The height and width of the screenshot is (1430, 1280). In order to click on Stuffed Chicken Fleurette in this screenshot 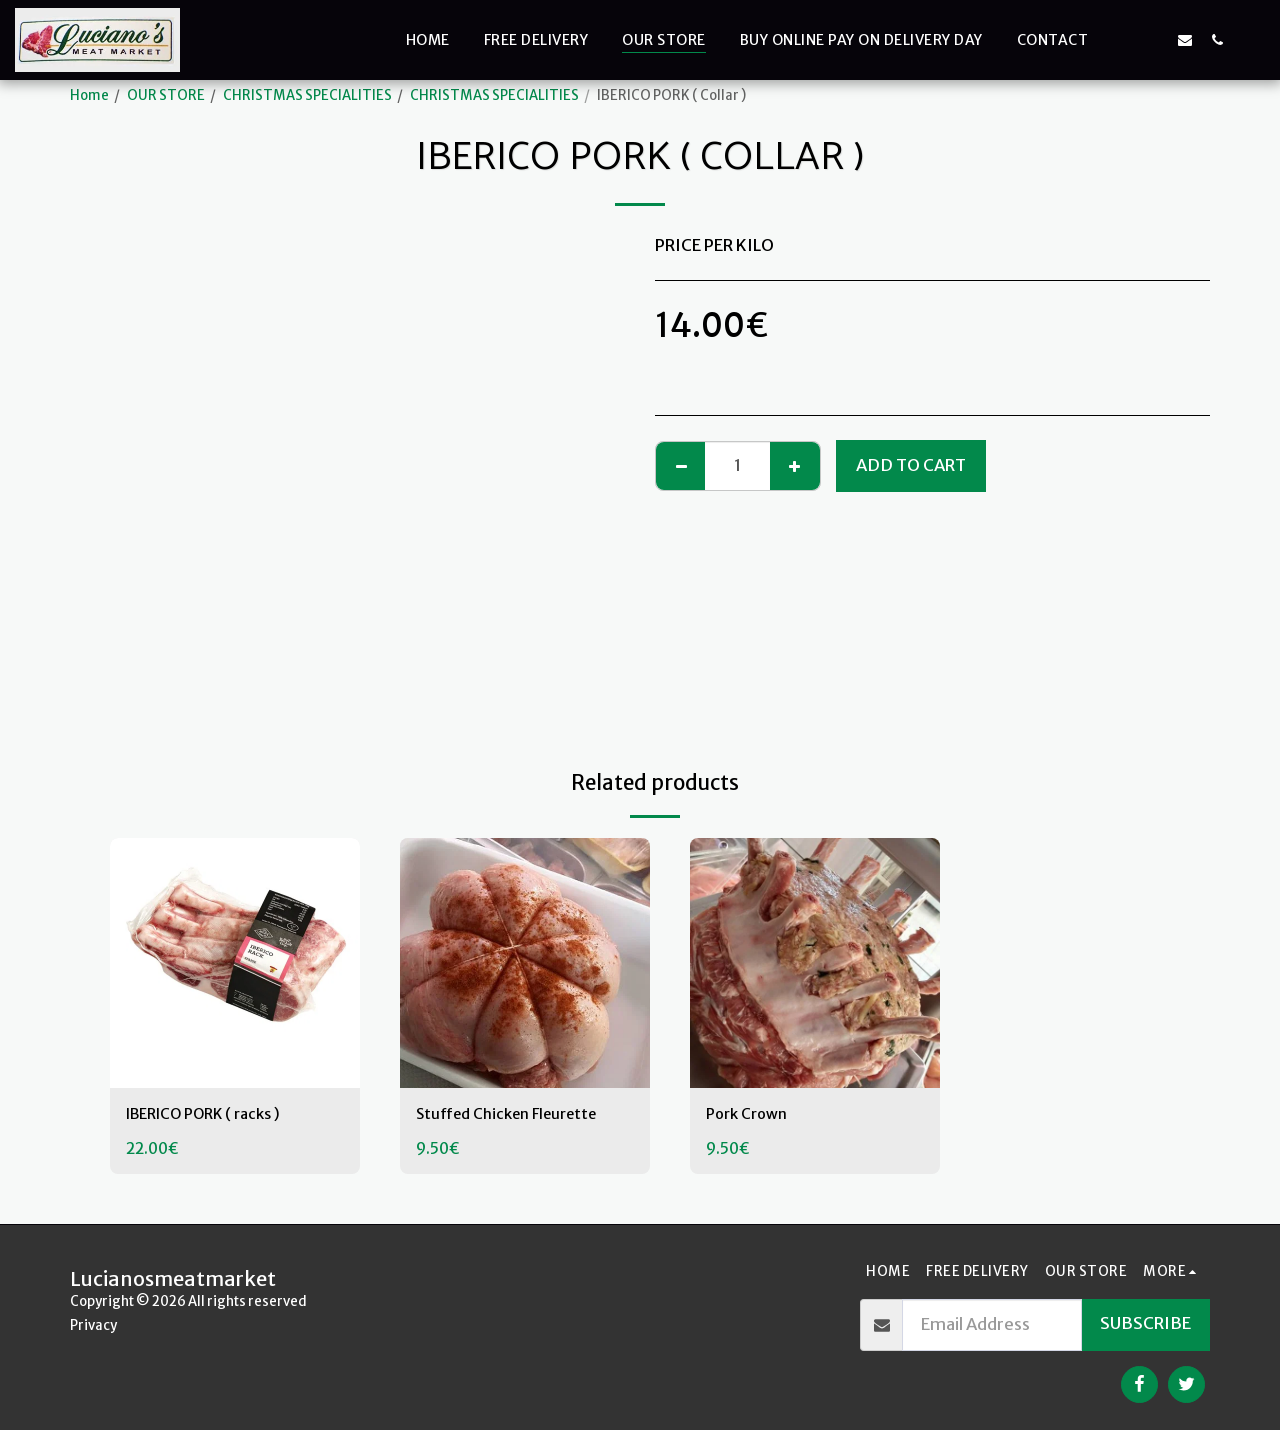, I will do `click(517, 1115)`.